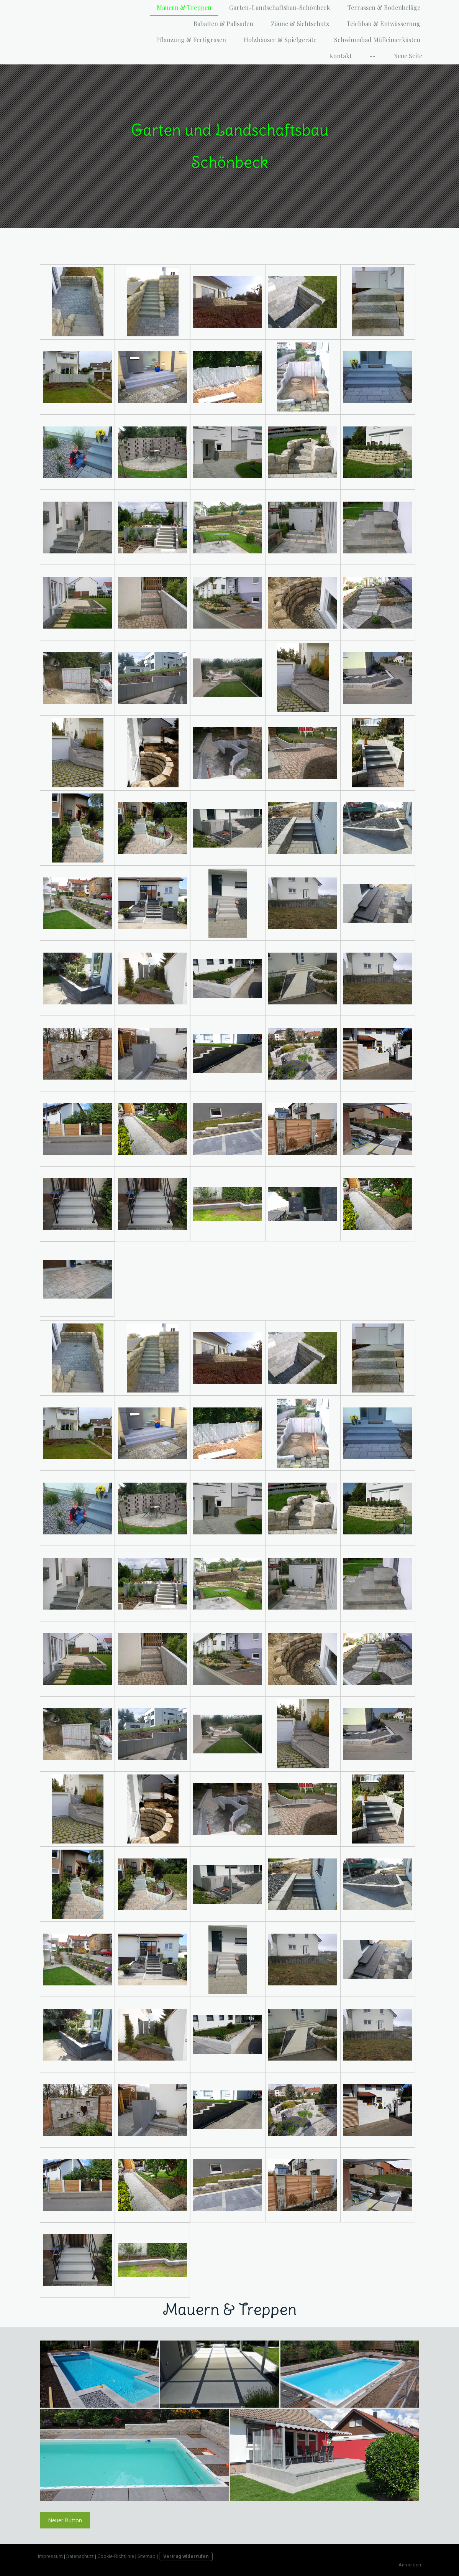 The width and height of the screenshot is (459, 2576). I want to click on Zäune & Sichtschutz, so click(300, 24).